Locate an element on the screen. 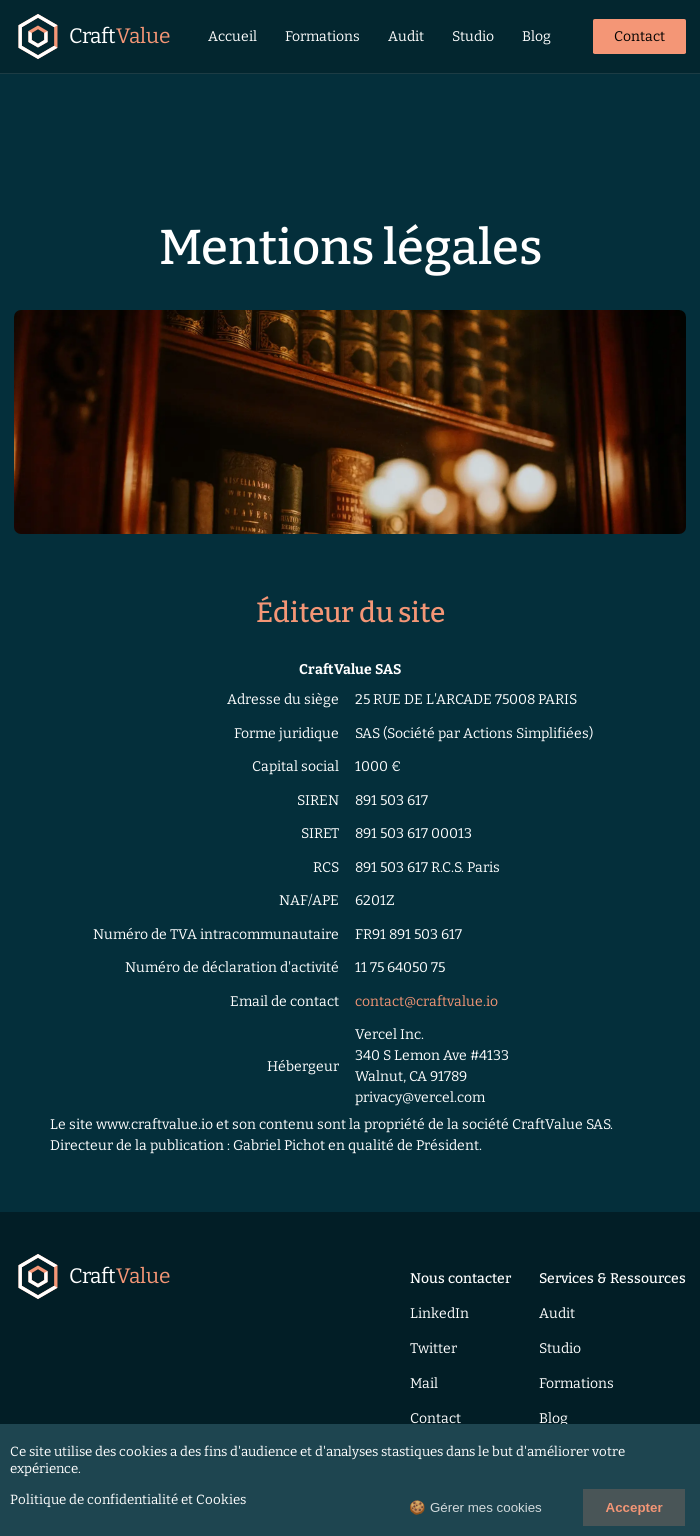 The height and width of the screenshot is (1536, 700). Mail is located at coordinates (424, 1383).